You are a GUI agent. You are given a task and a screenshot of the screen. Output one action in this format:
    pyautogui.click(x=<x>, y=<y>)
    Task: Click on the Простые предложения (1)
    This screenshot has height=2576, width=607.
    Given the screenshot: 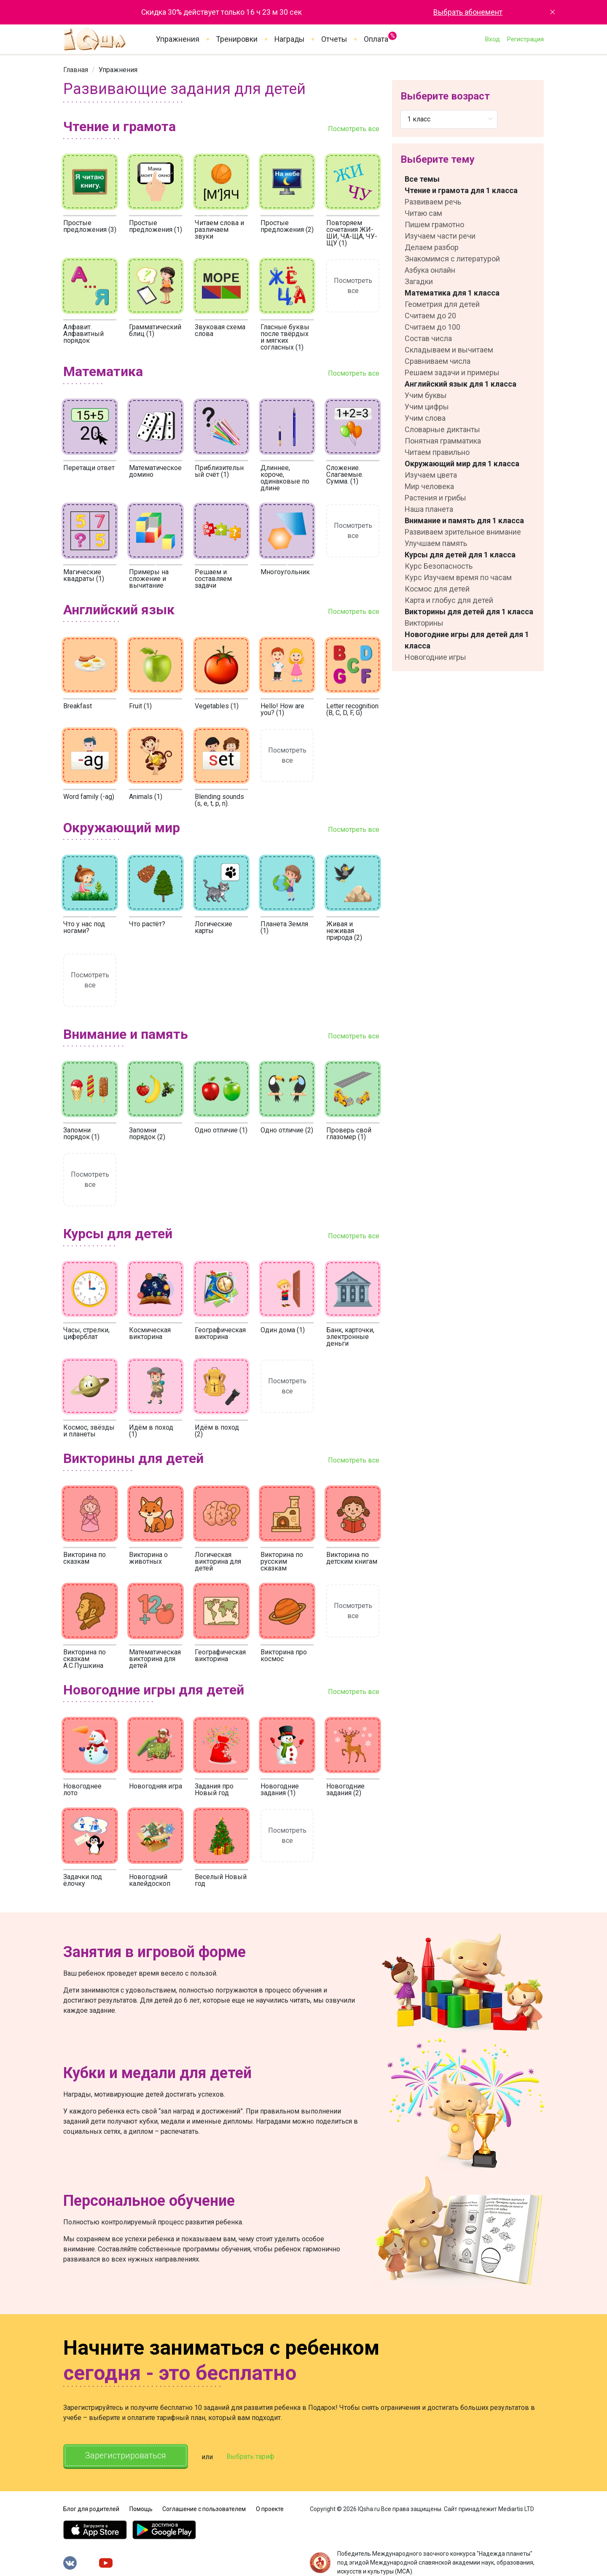 What is the action you would take?
    pyautogui.click(x=155, y=226)
    